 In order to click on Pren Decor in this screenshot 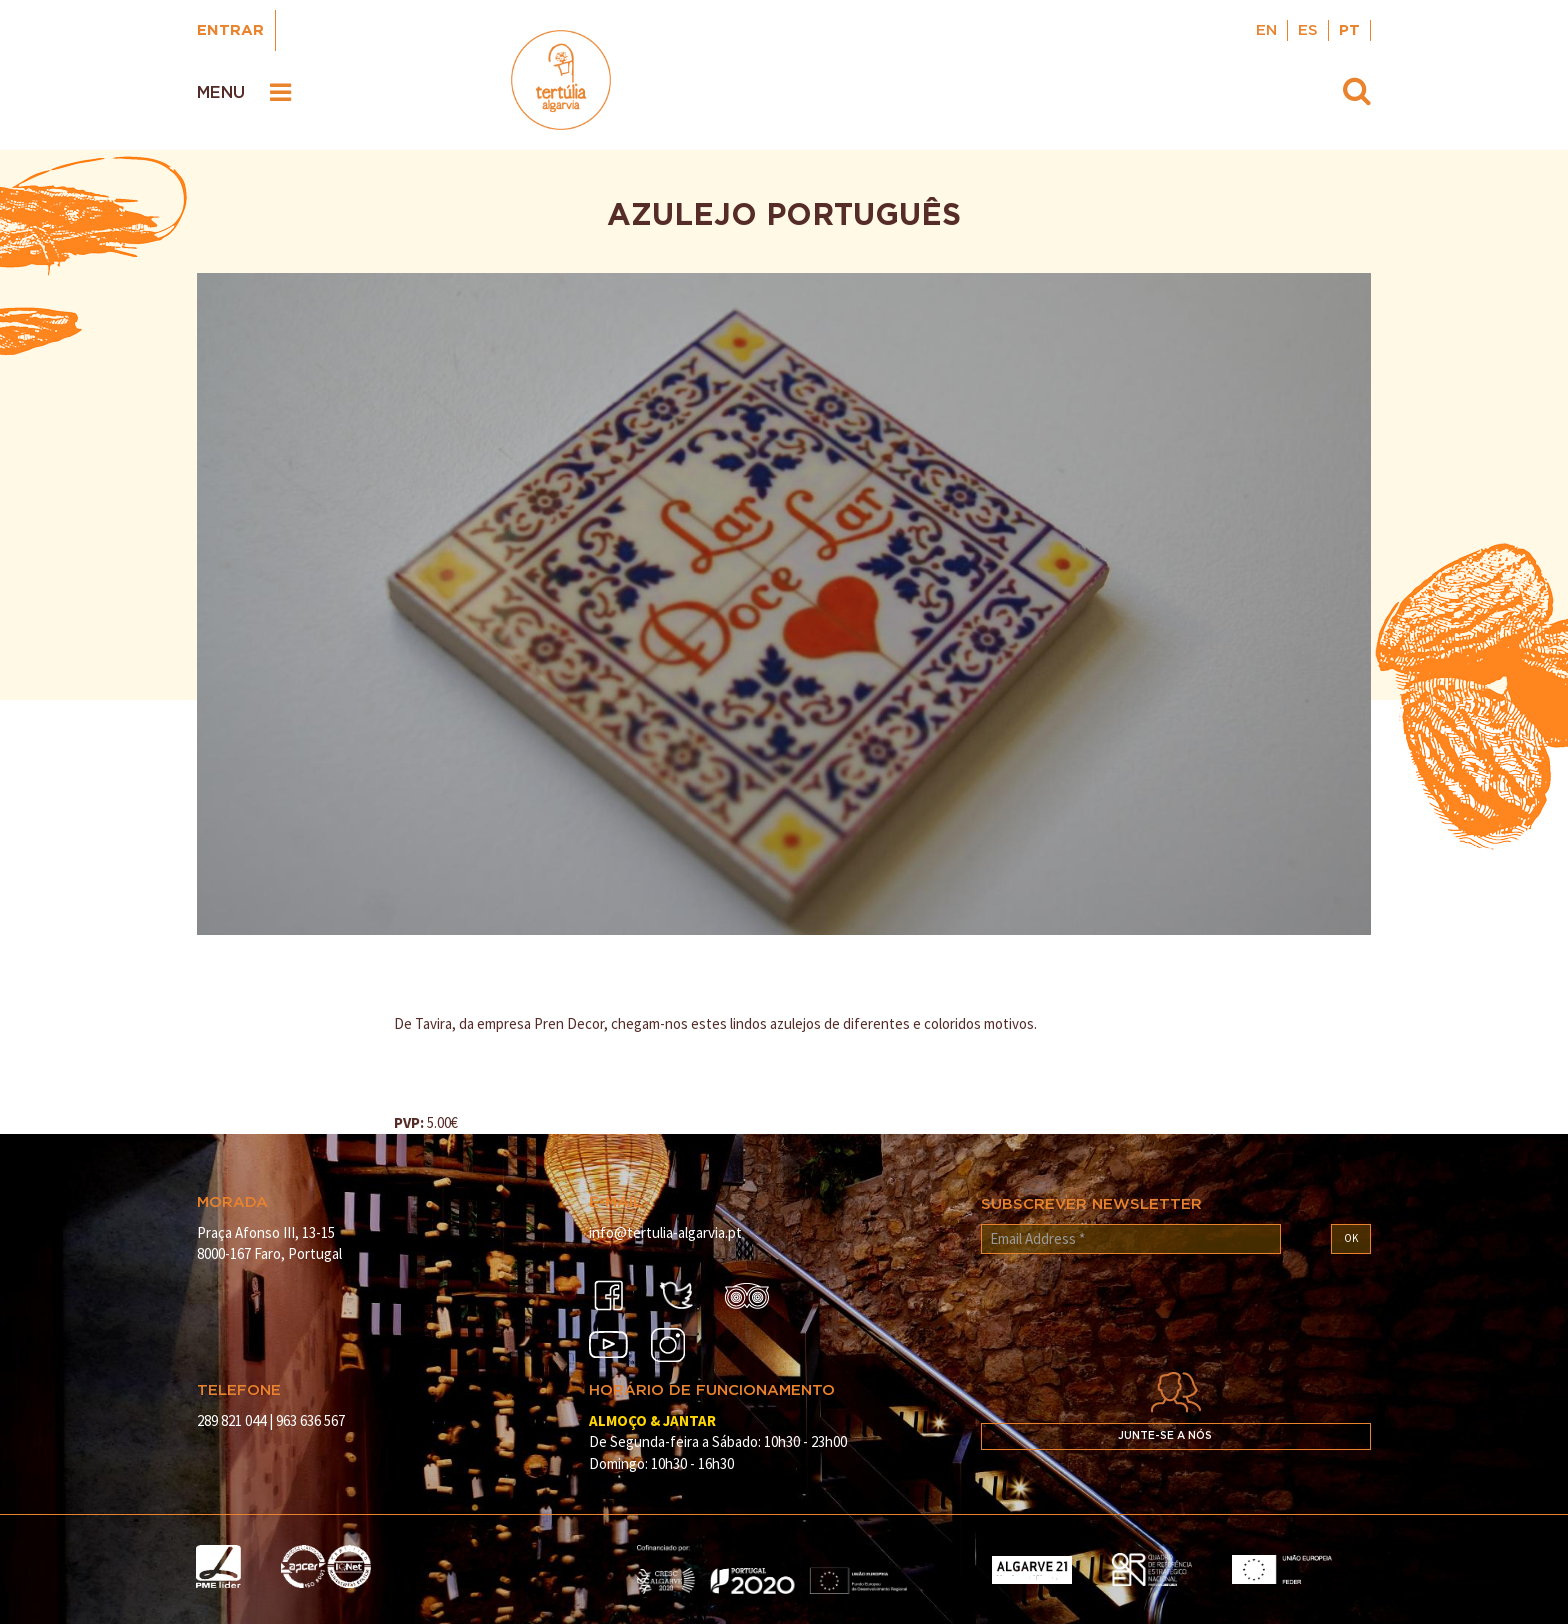, I will do `click(569, 1023)`.